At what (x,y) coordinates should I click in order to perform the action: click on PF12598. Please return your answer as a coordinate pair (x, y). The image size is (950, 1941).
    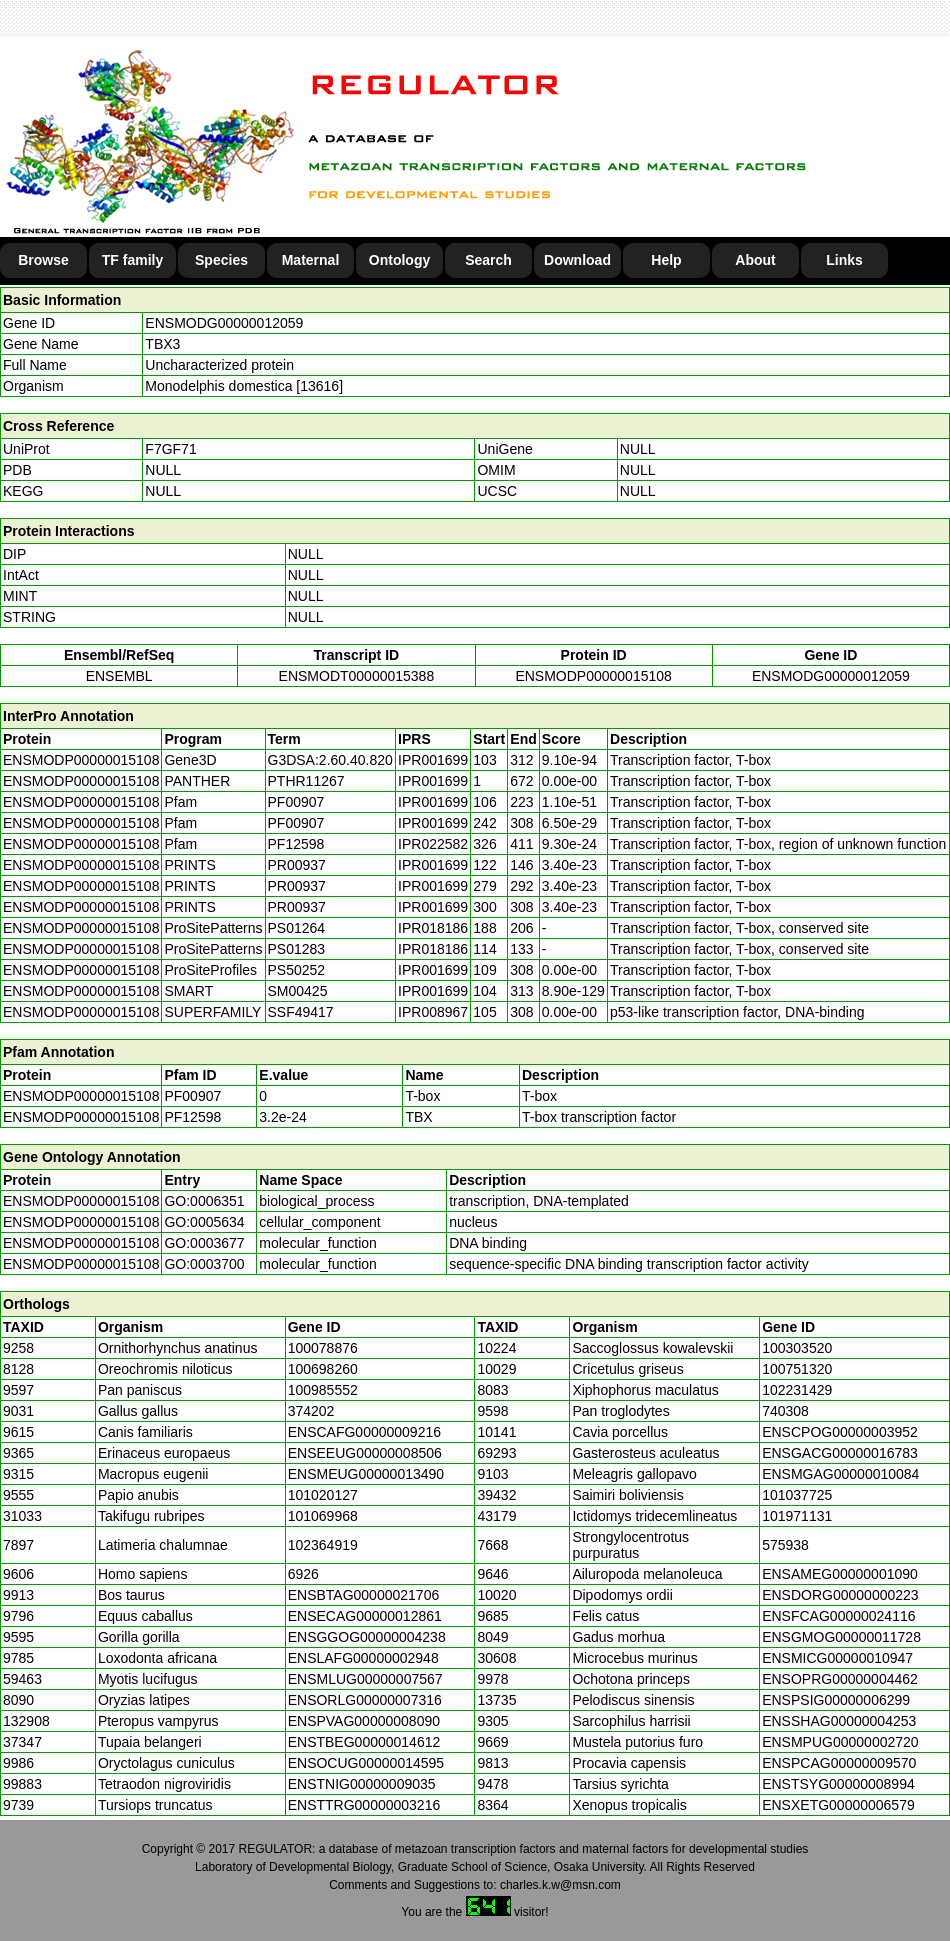
    Looking at the image, I should click on (192, 1117).